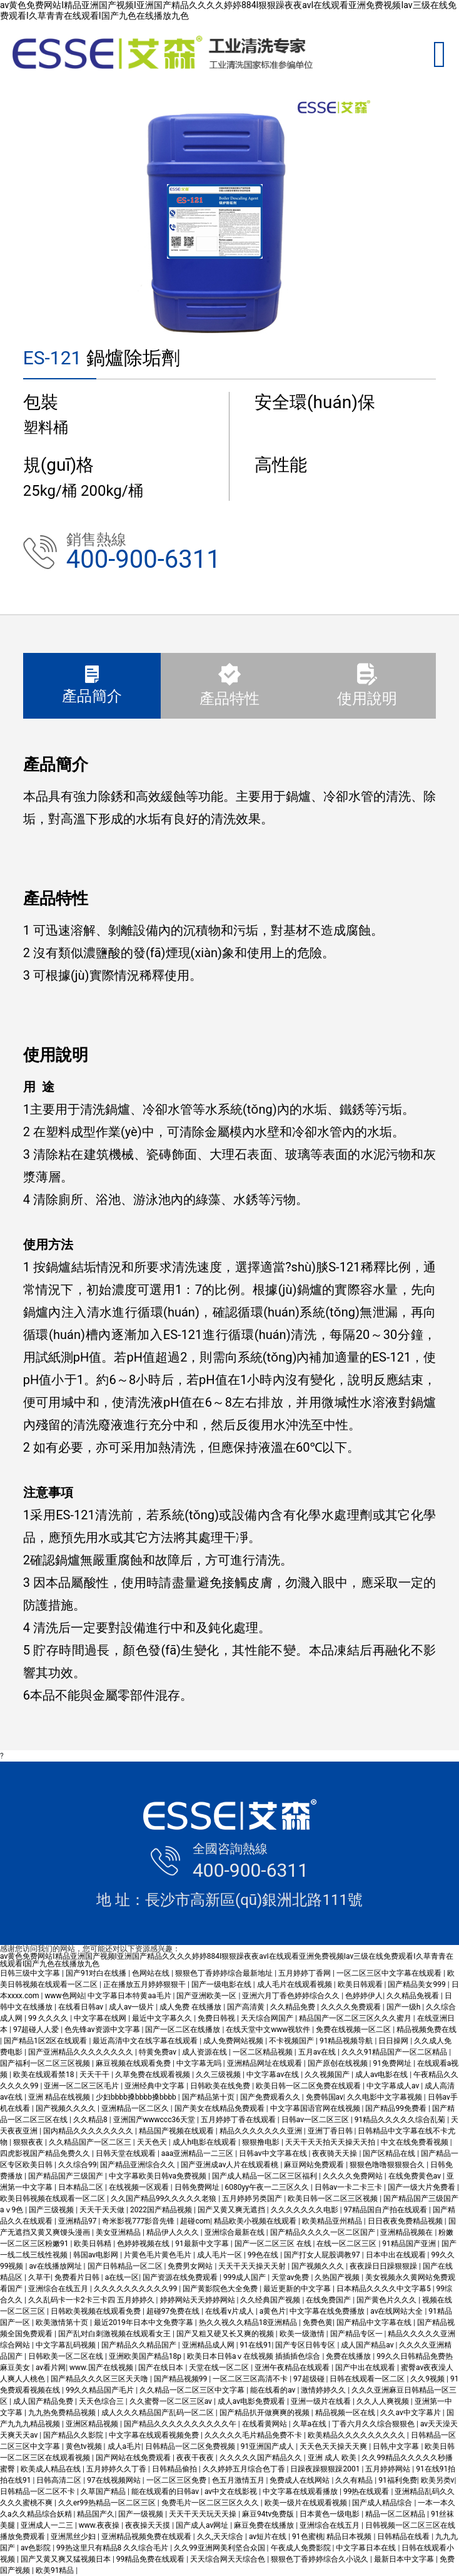  I want to click on 久久av中文字幕片, so click(411, 2412).